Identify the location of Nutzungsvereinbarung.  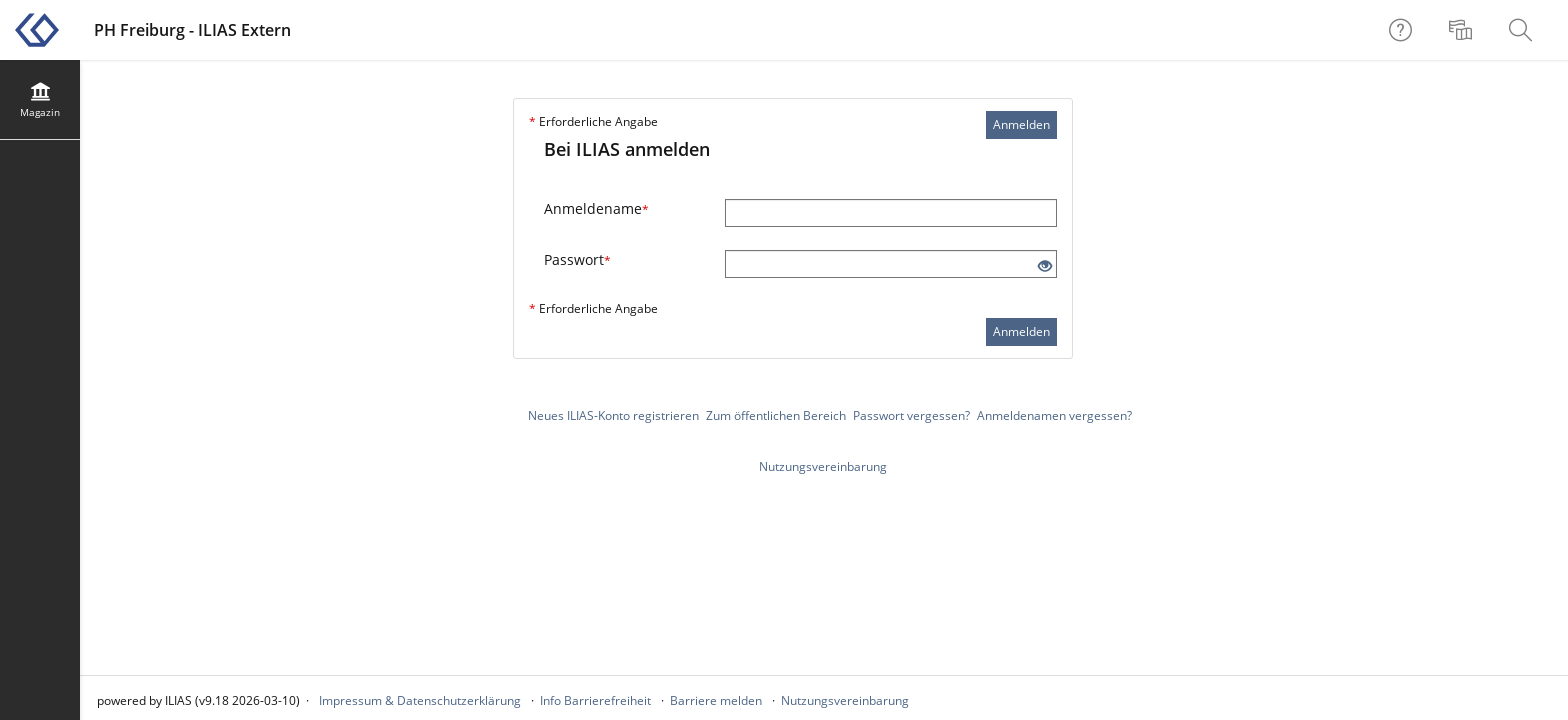
(823, 466).